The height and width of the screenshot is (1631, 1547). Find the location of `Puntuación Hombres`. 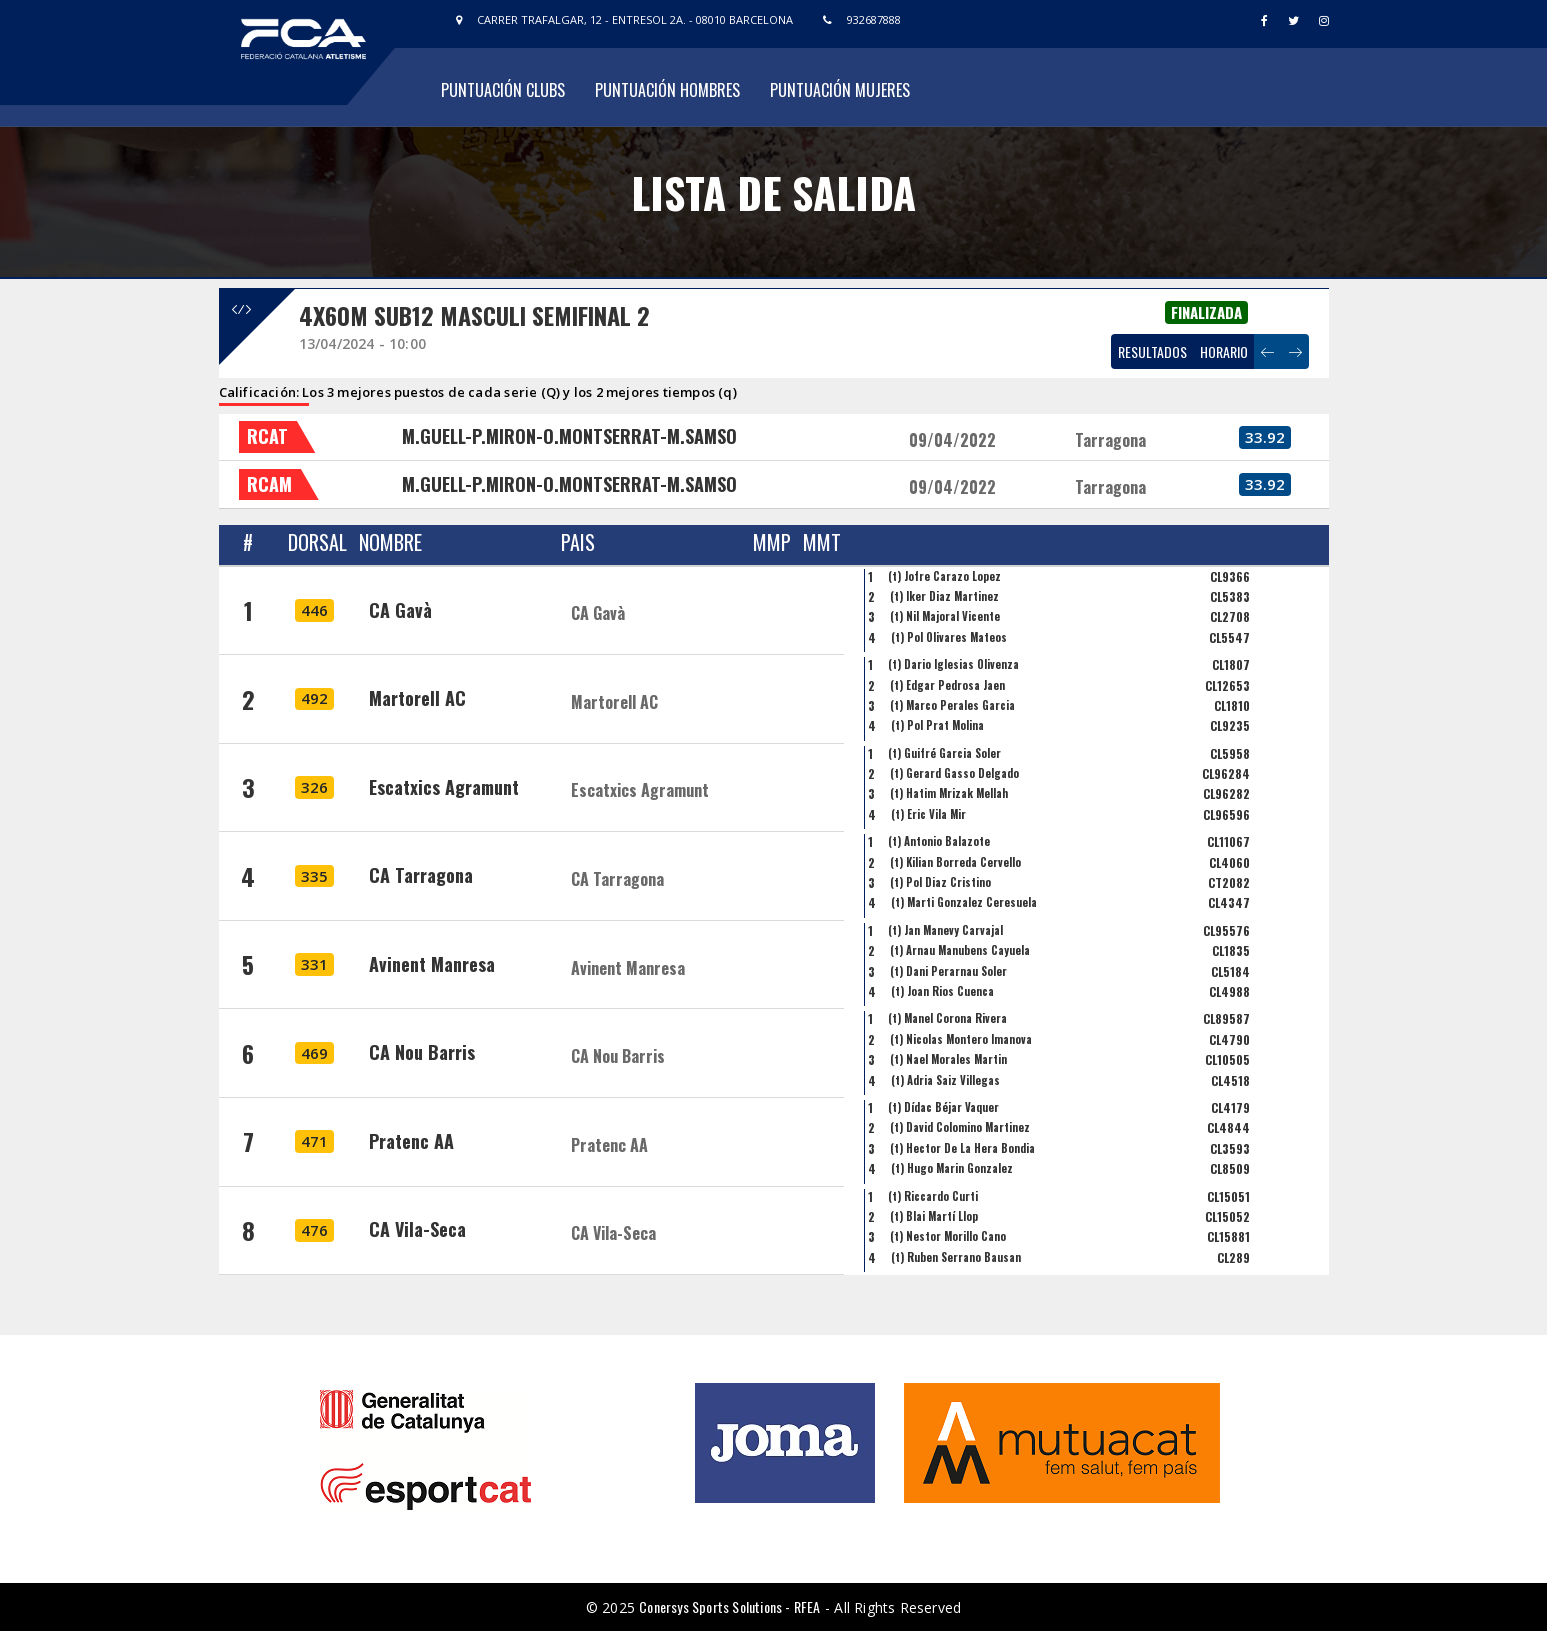

Puntuación Hombres is located at coordinates (667, 90).